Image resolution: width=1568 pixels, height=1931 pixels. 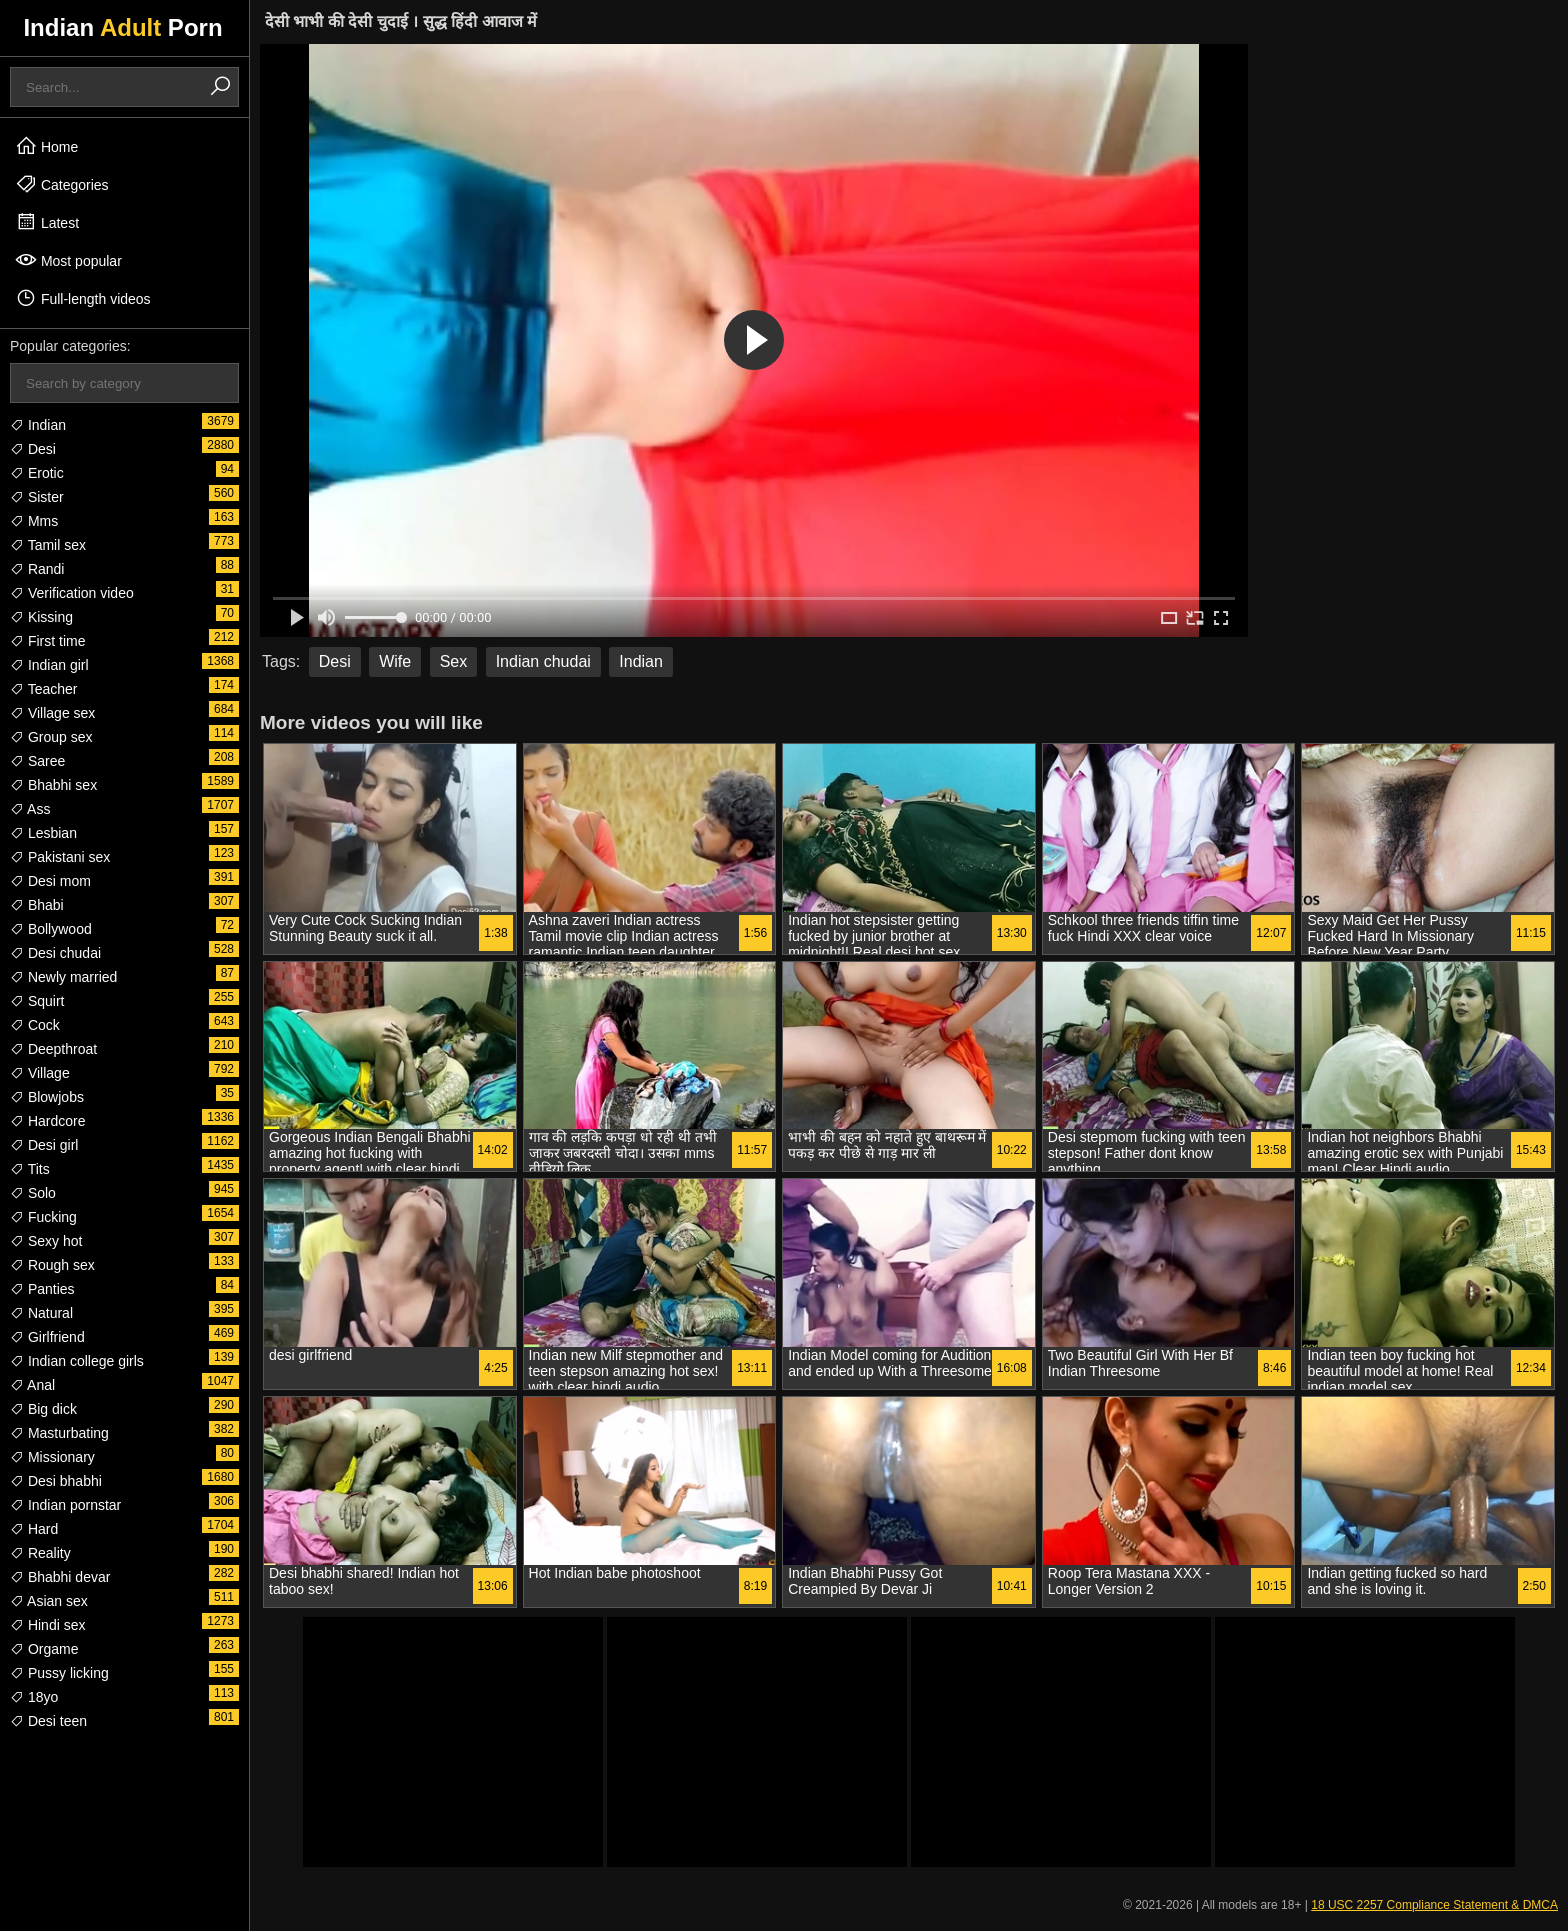 What do you see at coordinates (46, 146) in the screenshot?
I see `Home` at bounding box center [46, 146].